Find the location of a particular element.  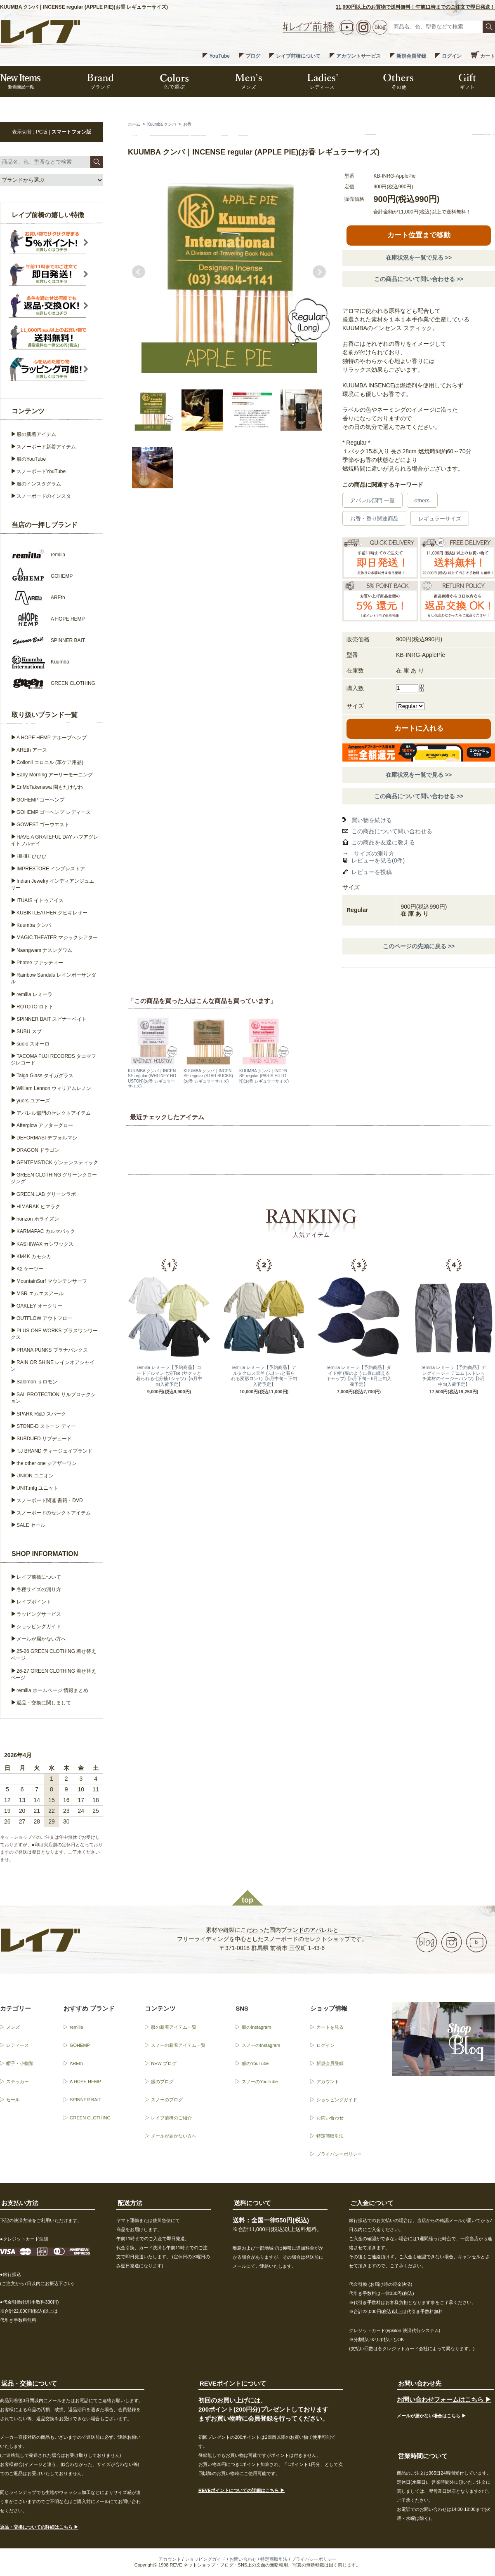

返品・交換についての詳細はこちら ▶ is located at coordinates (39, 2526).